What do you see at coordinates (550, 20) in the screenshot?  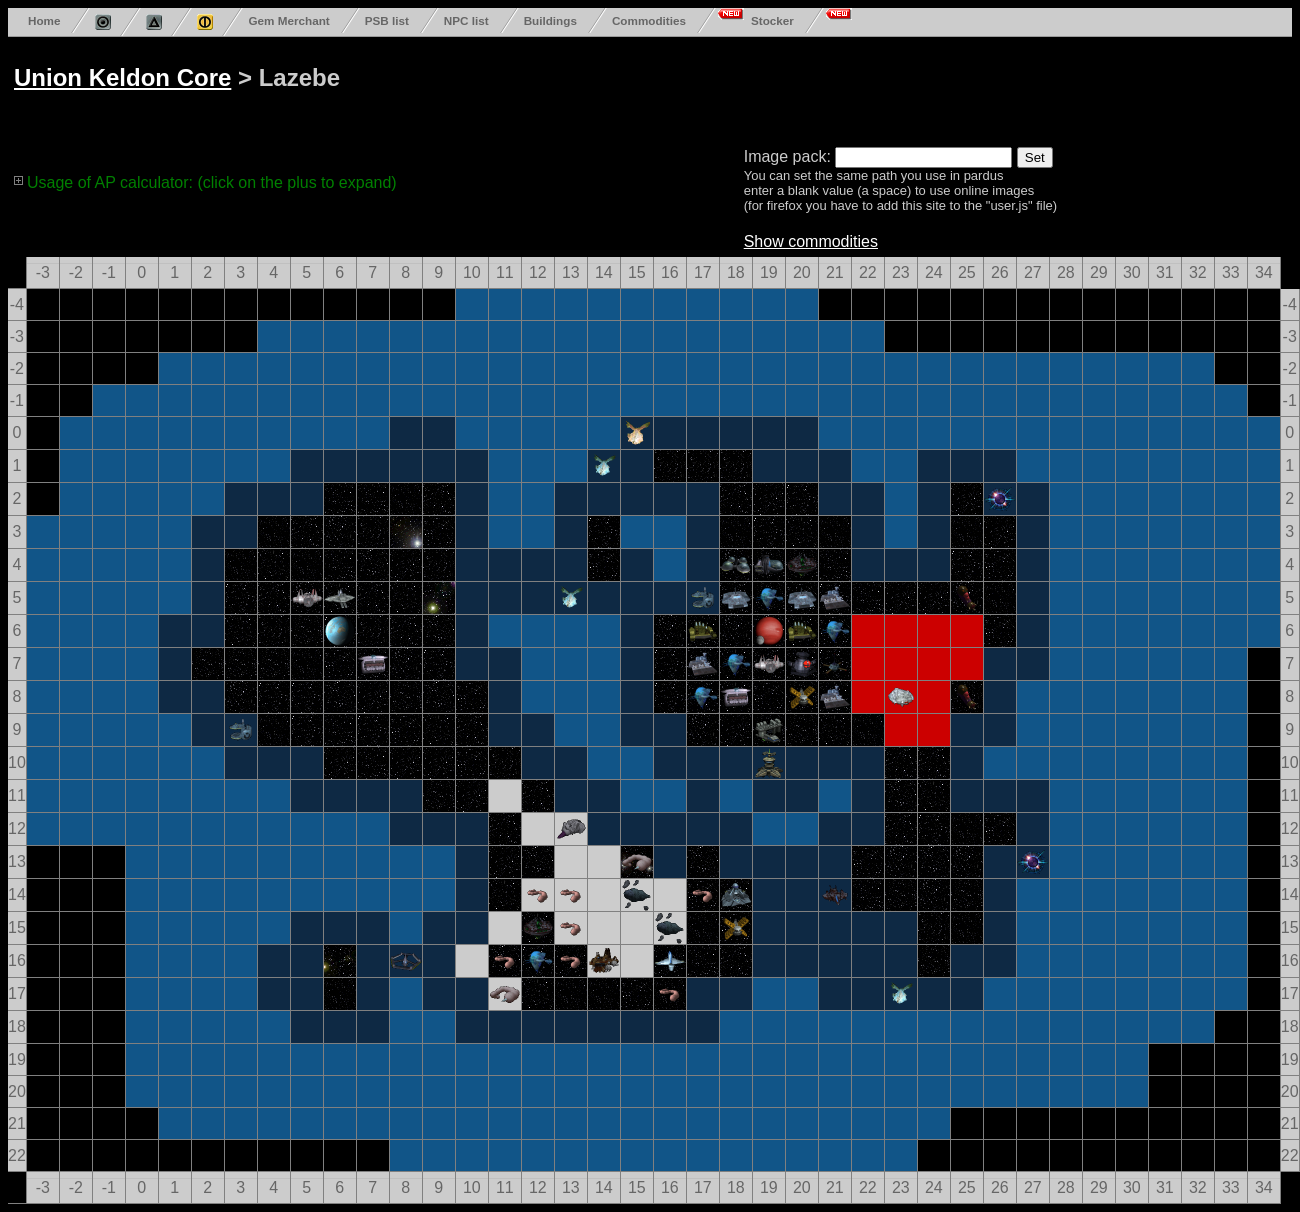 I see `Buildings` at bounding box center [550, 20].